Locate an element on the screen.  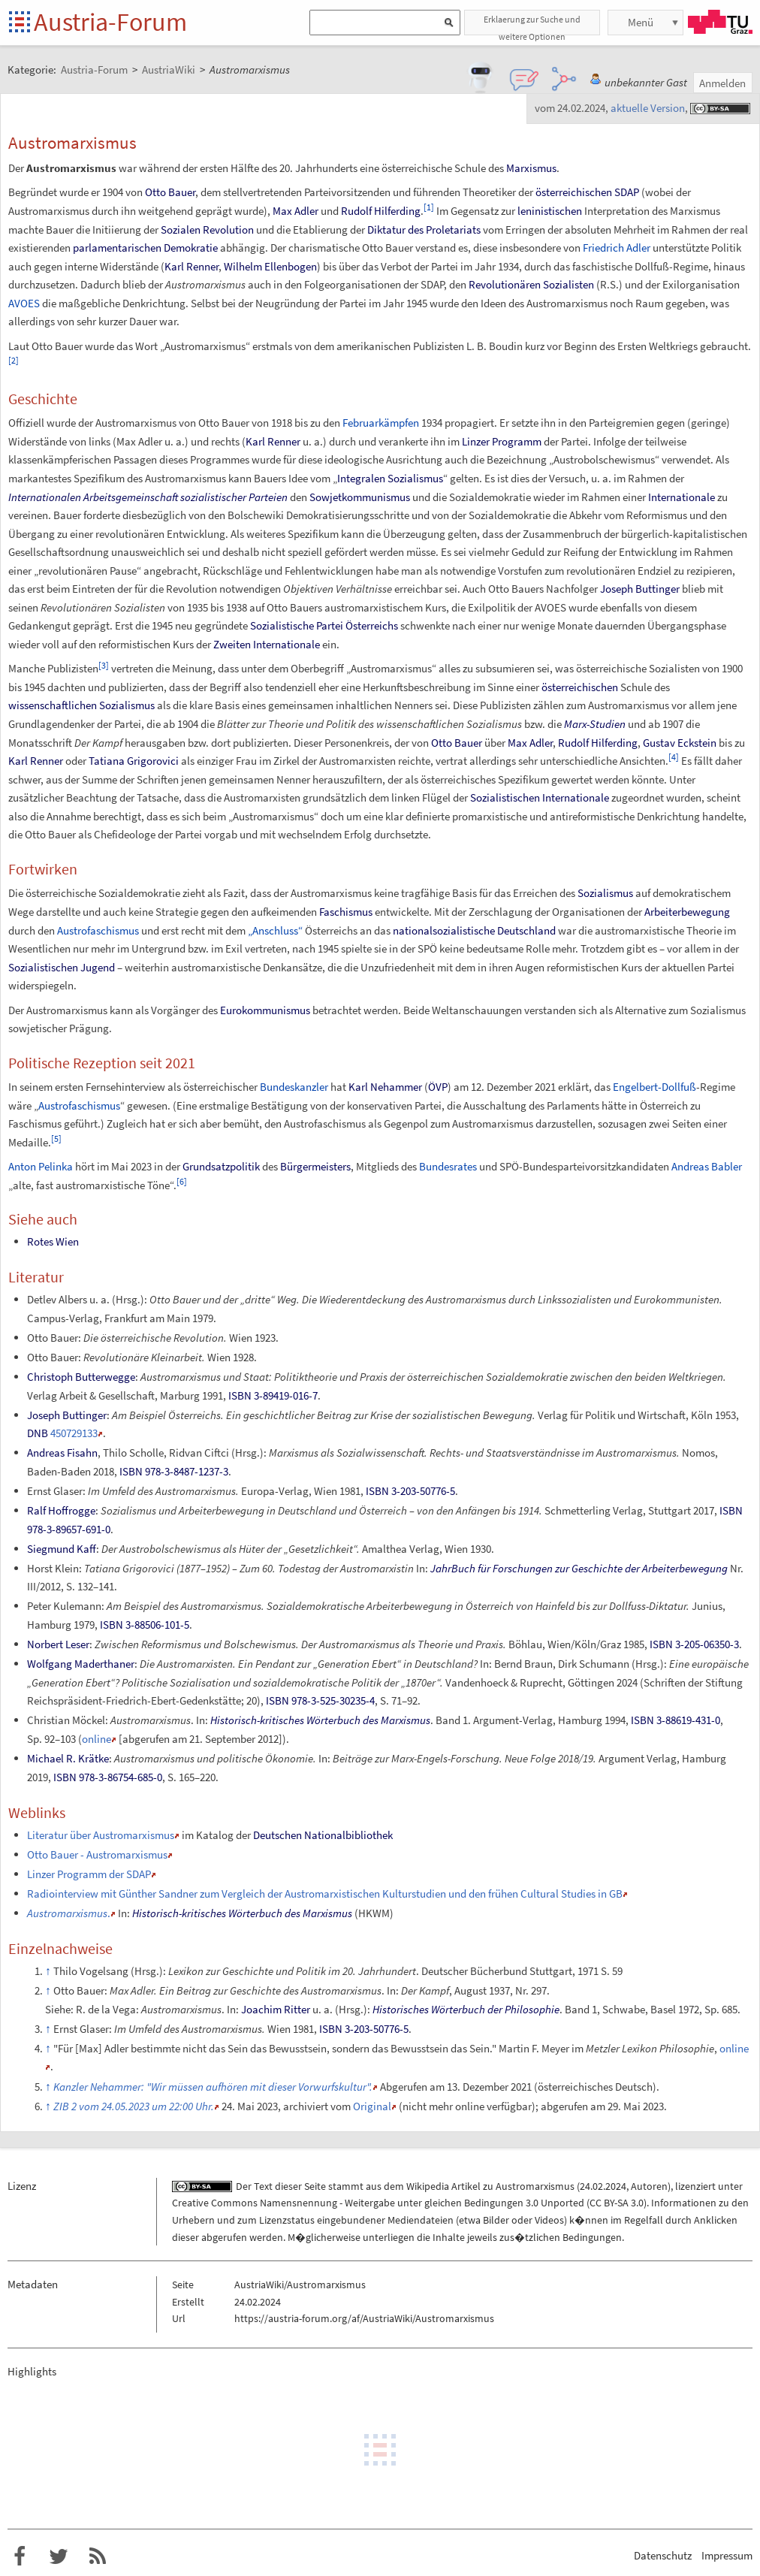
Sozialistischen Jugend is located at coordinates (61, 967).